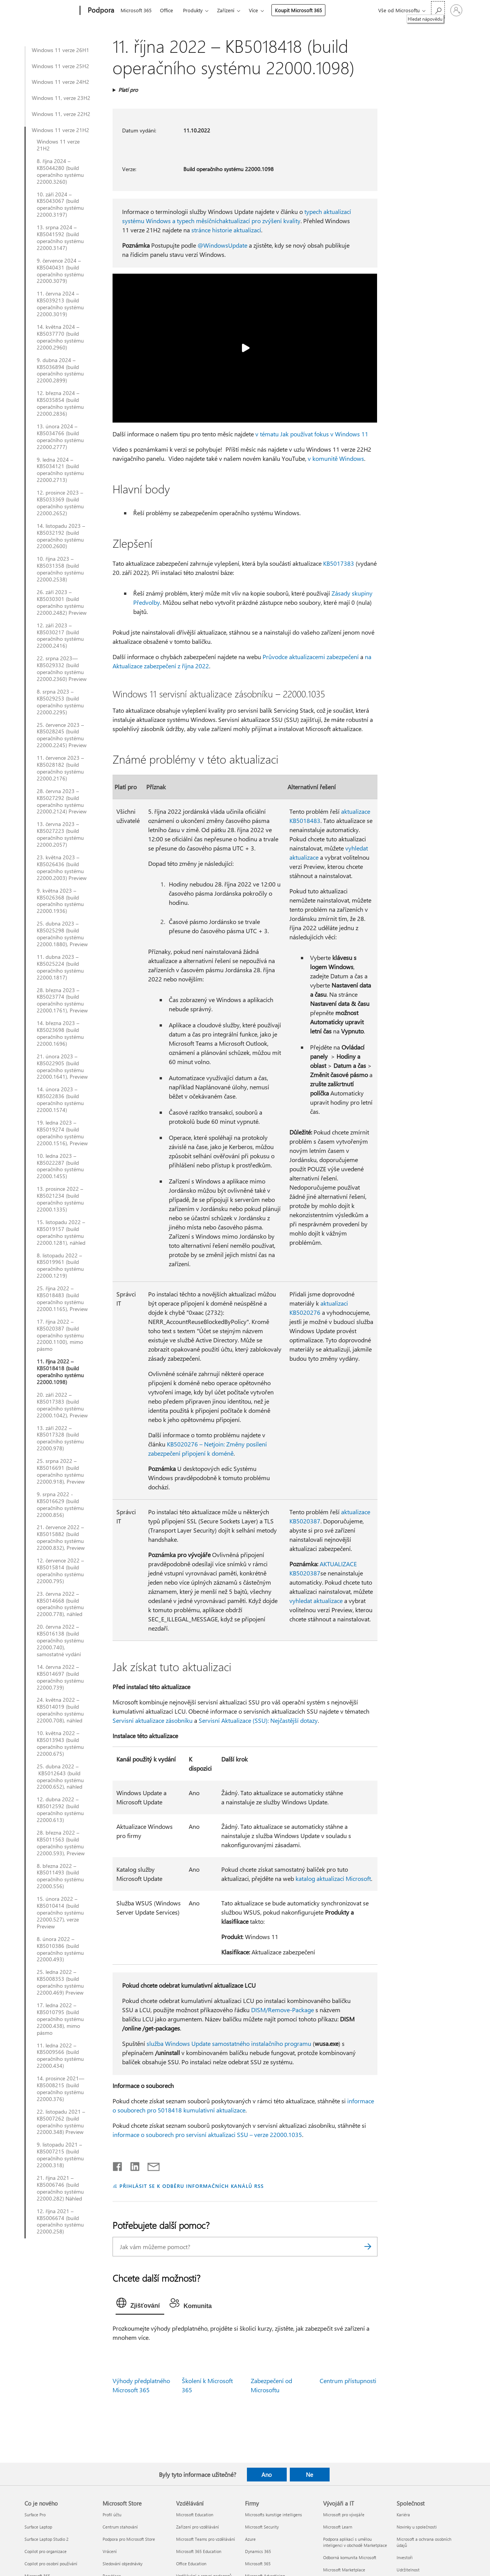  Describe the element at coordinates (60, 2089) in the screenshot. I see `14. prosince 2021— KB5008215 (build operačního systému 22000.376)` at that location.